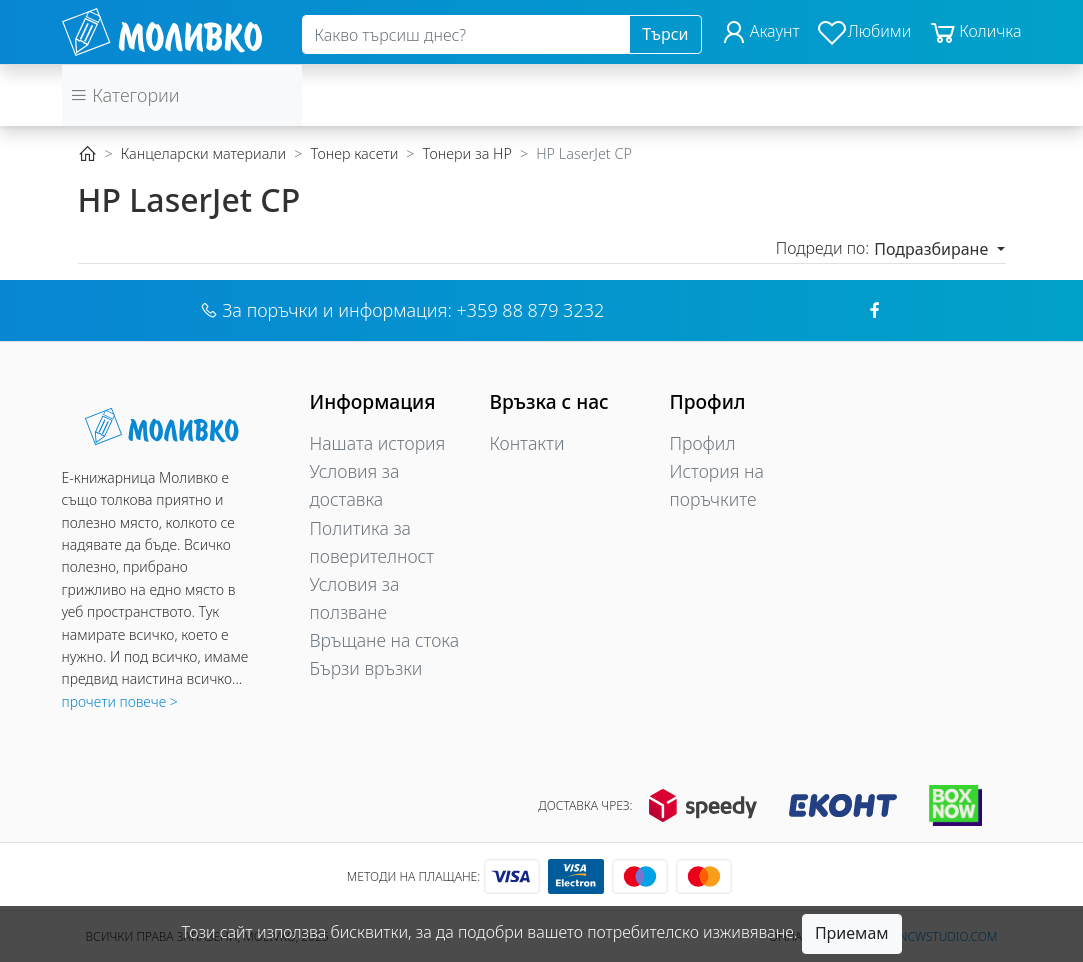 The image size is (1083, 962). Describe the element at coordinates (120, 701) in the screenshot. I see `прочети повече >` at that location.